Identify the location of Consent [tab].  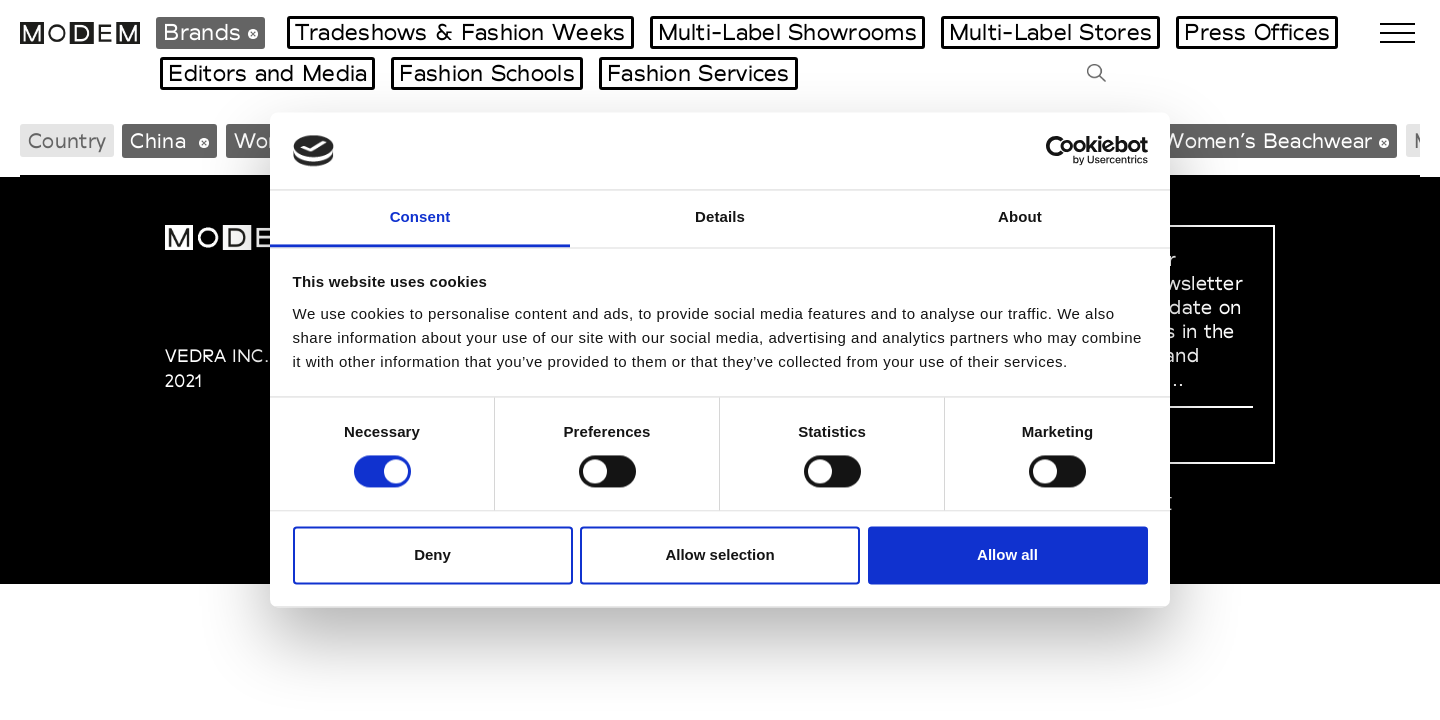
(420, 216).